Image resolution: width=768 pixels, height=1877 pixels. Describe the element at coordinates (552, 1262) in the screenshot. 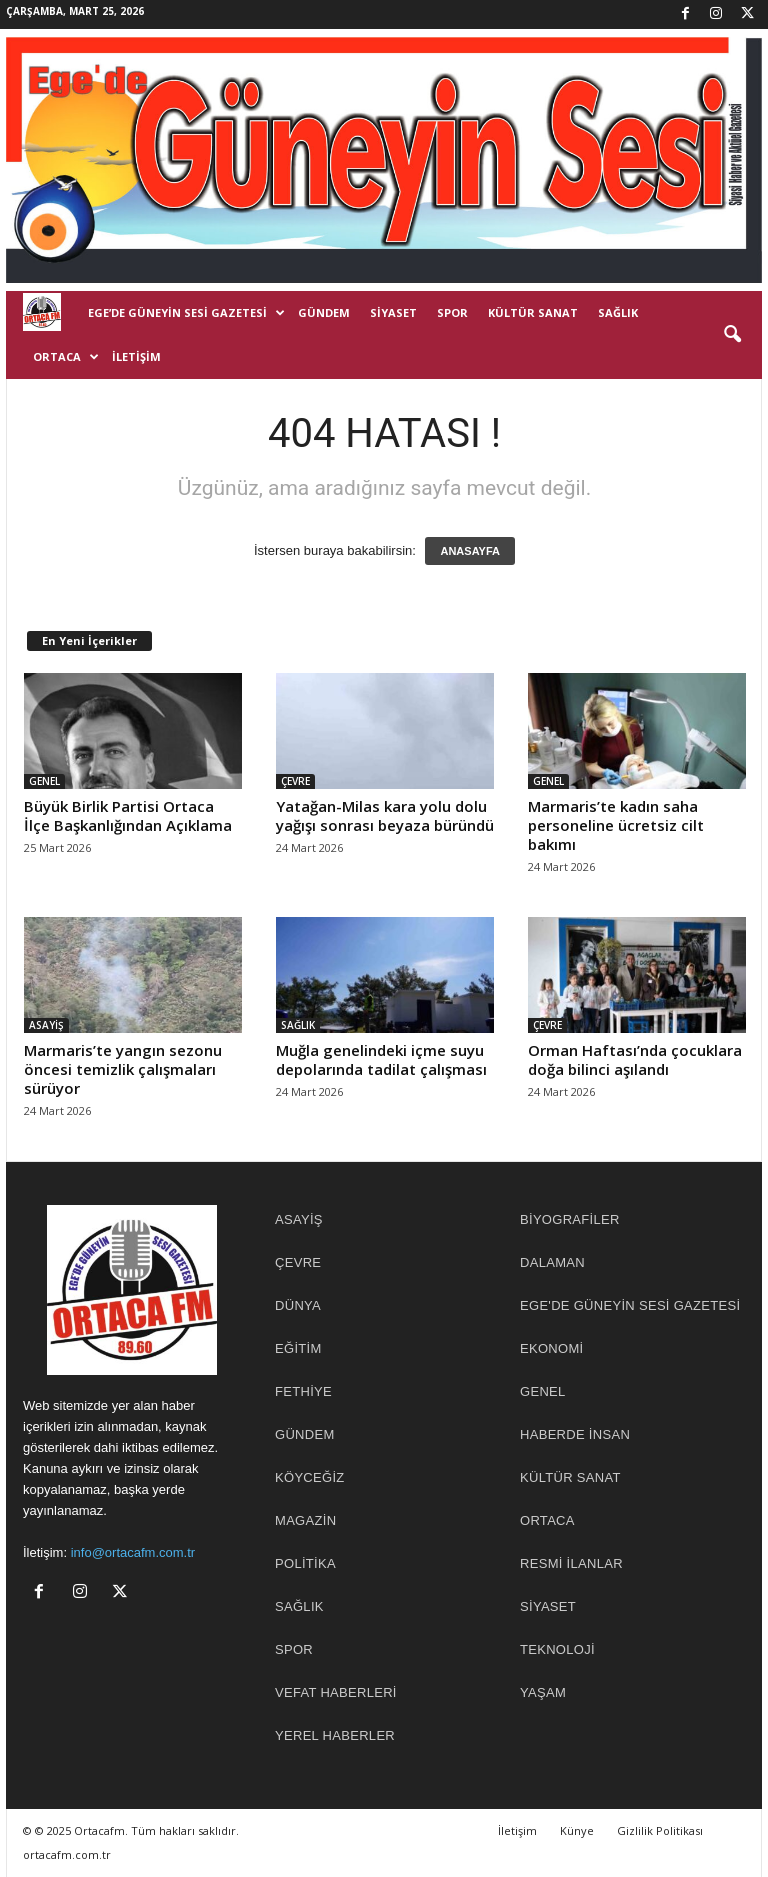

I see `DALAMAN` at that location.